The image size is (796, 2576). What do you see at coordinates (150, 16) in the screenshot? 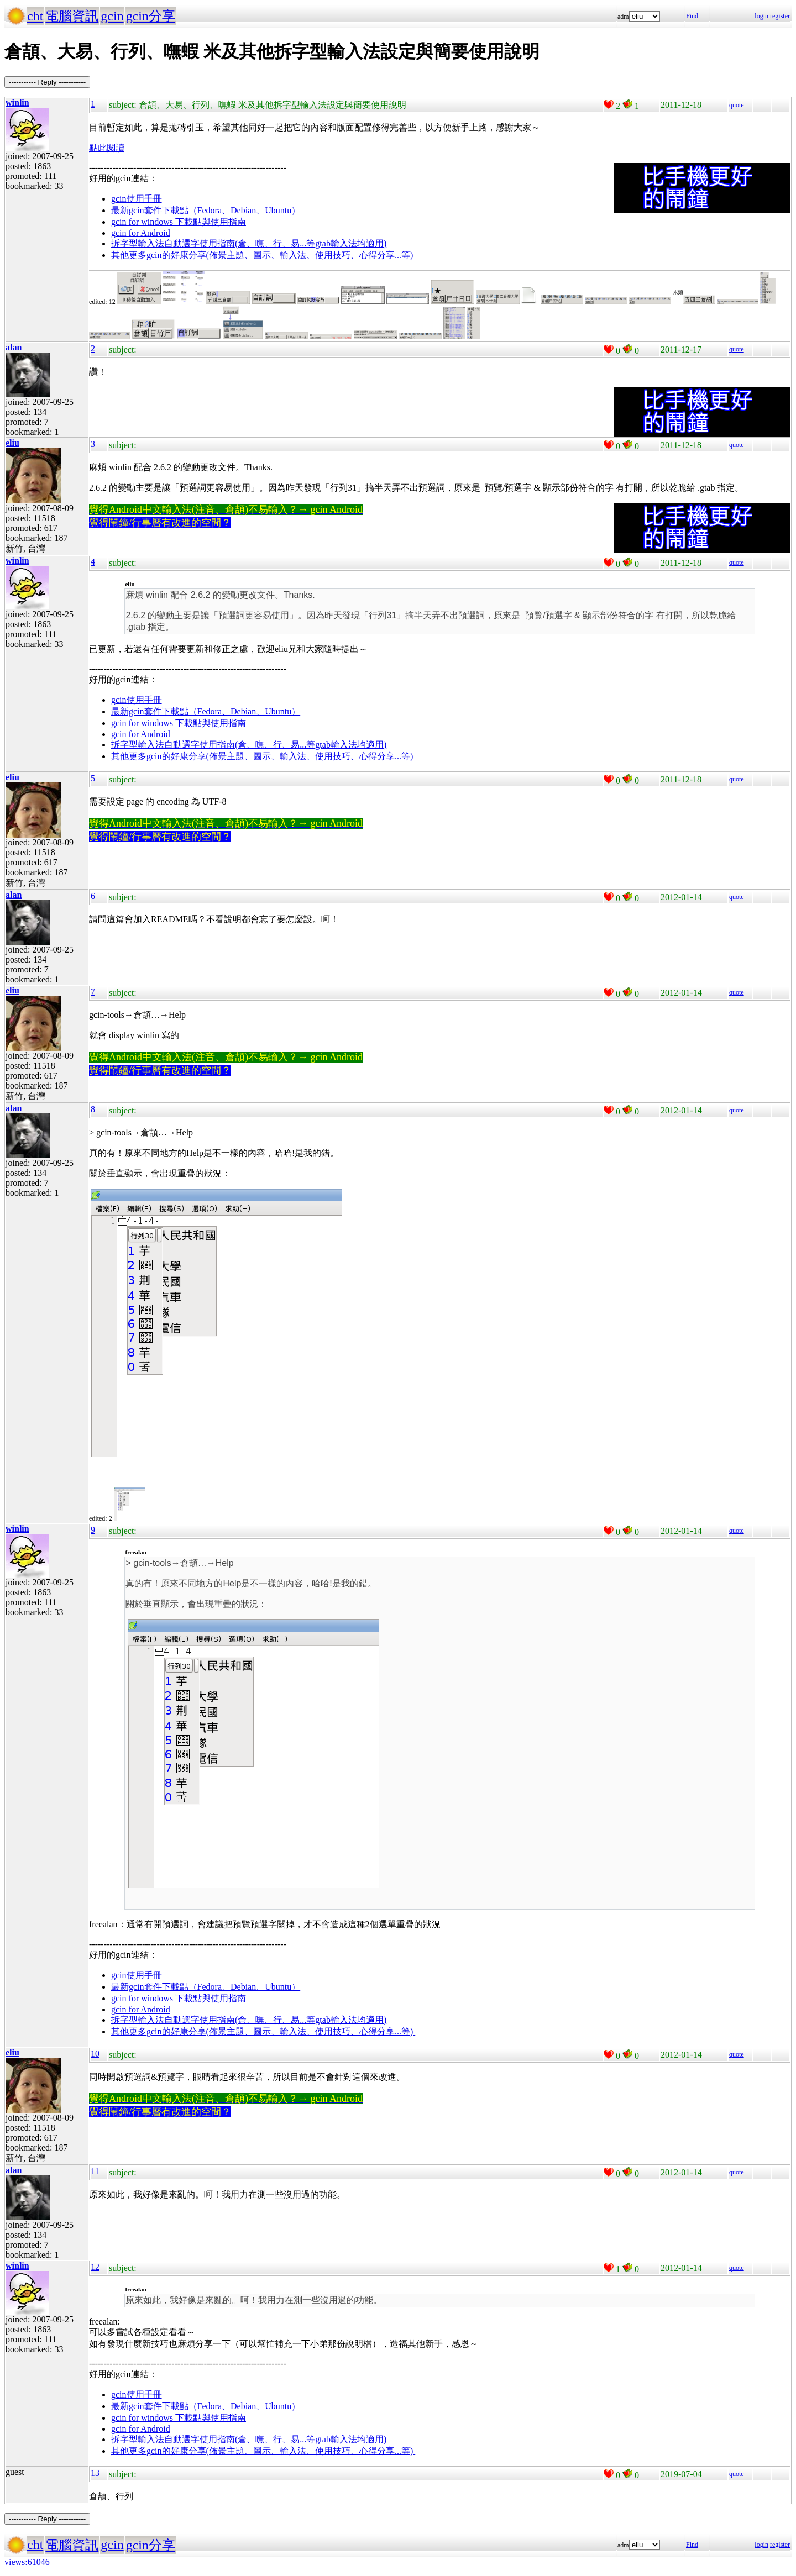
I see `gcin分享` at bounding box center [150, 16].